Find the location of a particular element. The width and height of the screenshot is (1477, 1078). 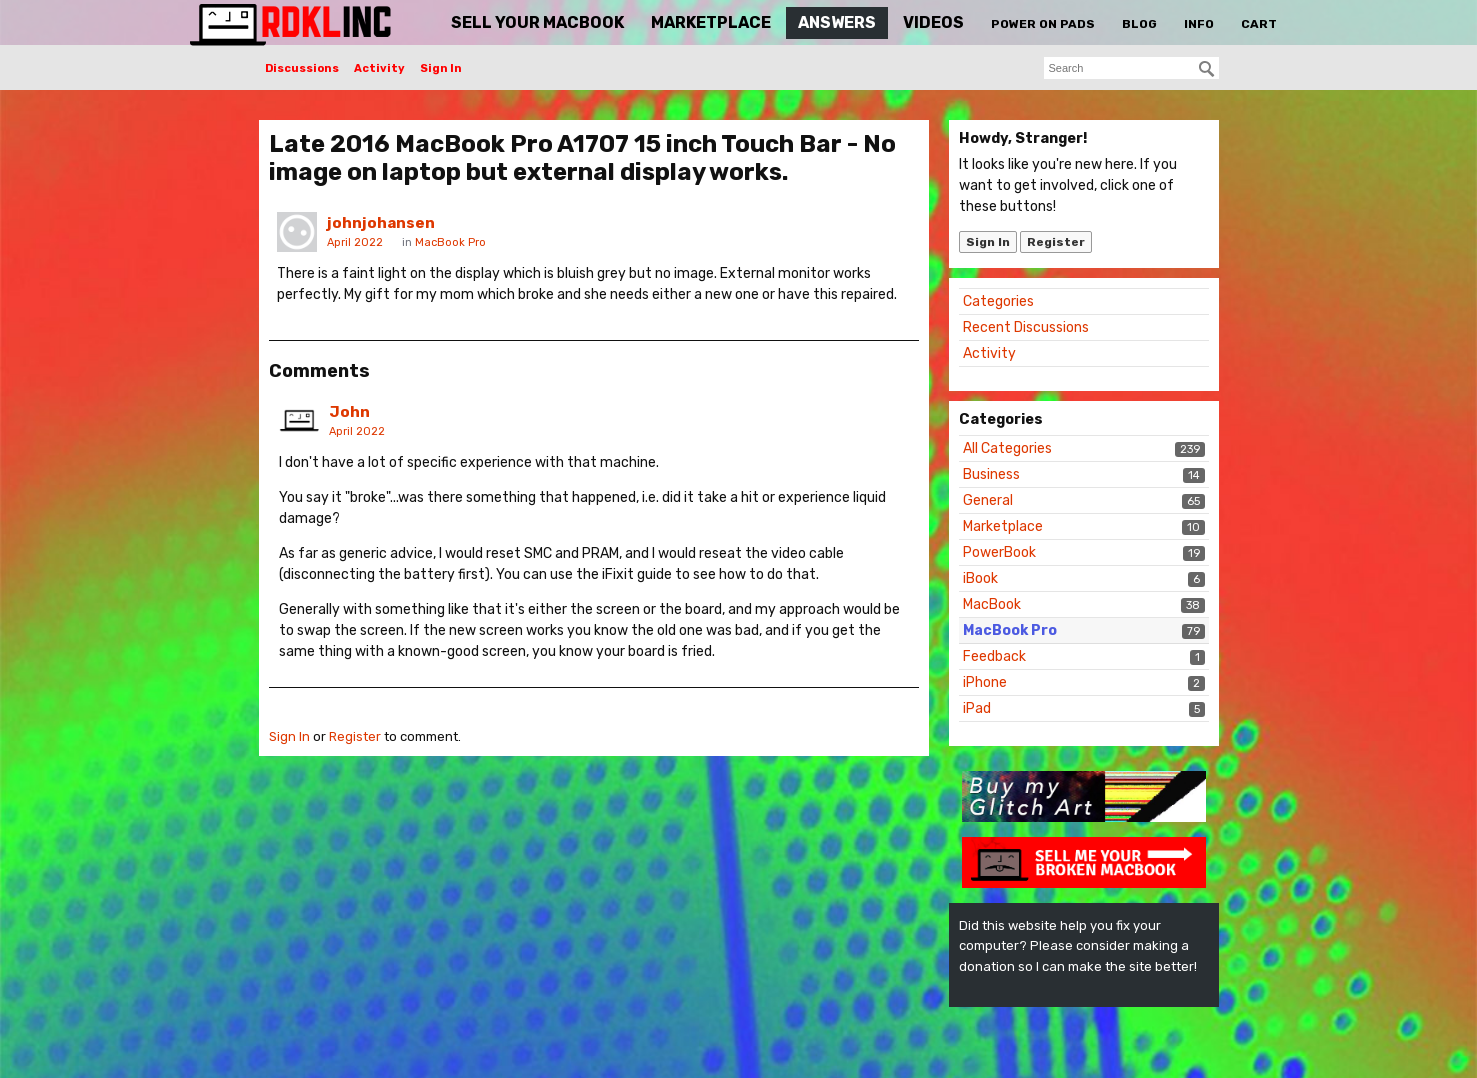

Feedback is located at coordinates (994, 656).